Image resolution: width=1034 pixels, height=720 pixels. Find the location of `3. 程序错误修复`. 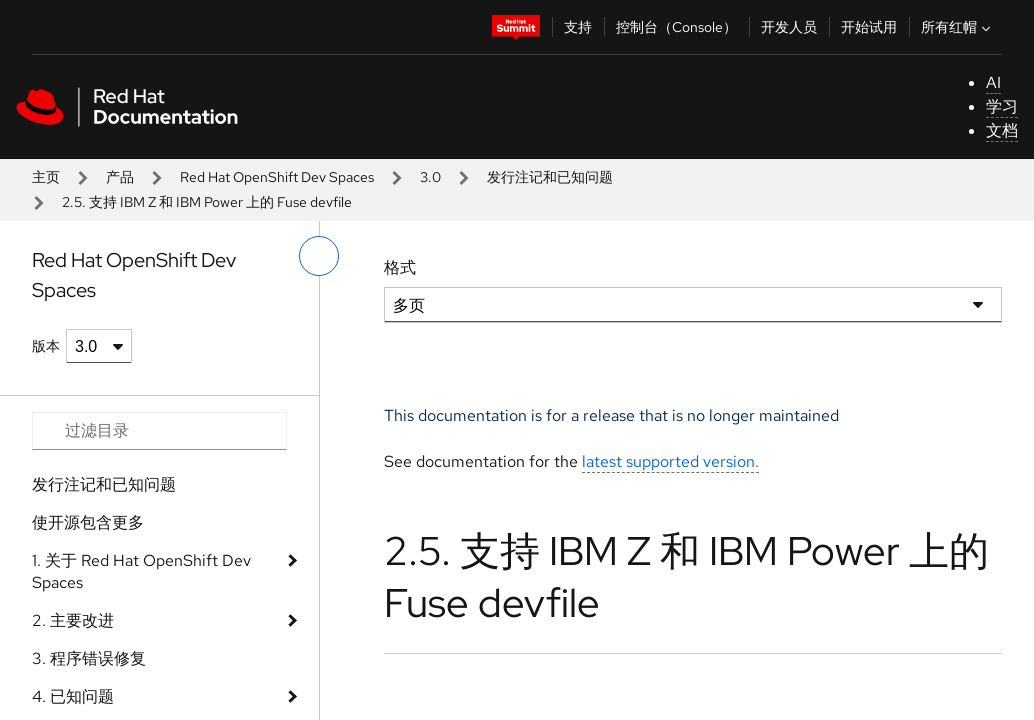

3. 程序错误修复 is located at coordinates (89, 658).